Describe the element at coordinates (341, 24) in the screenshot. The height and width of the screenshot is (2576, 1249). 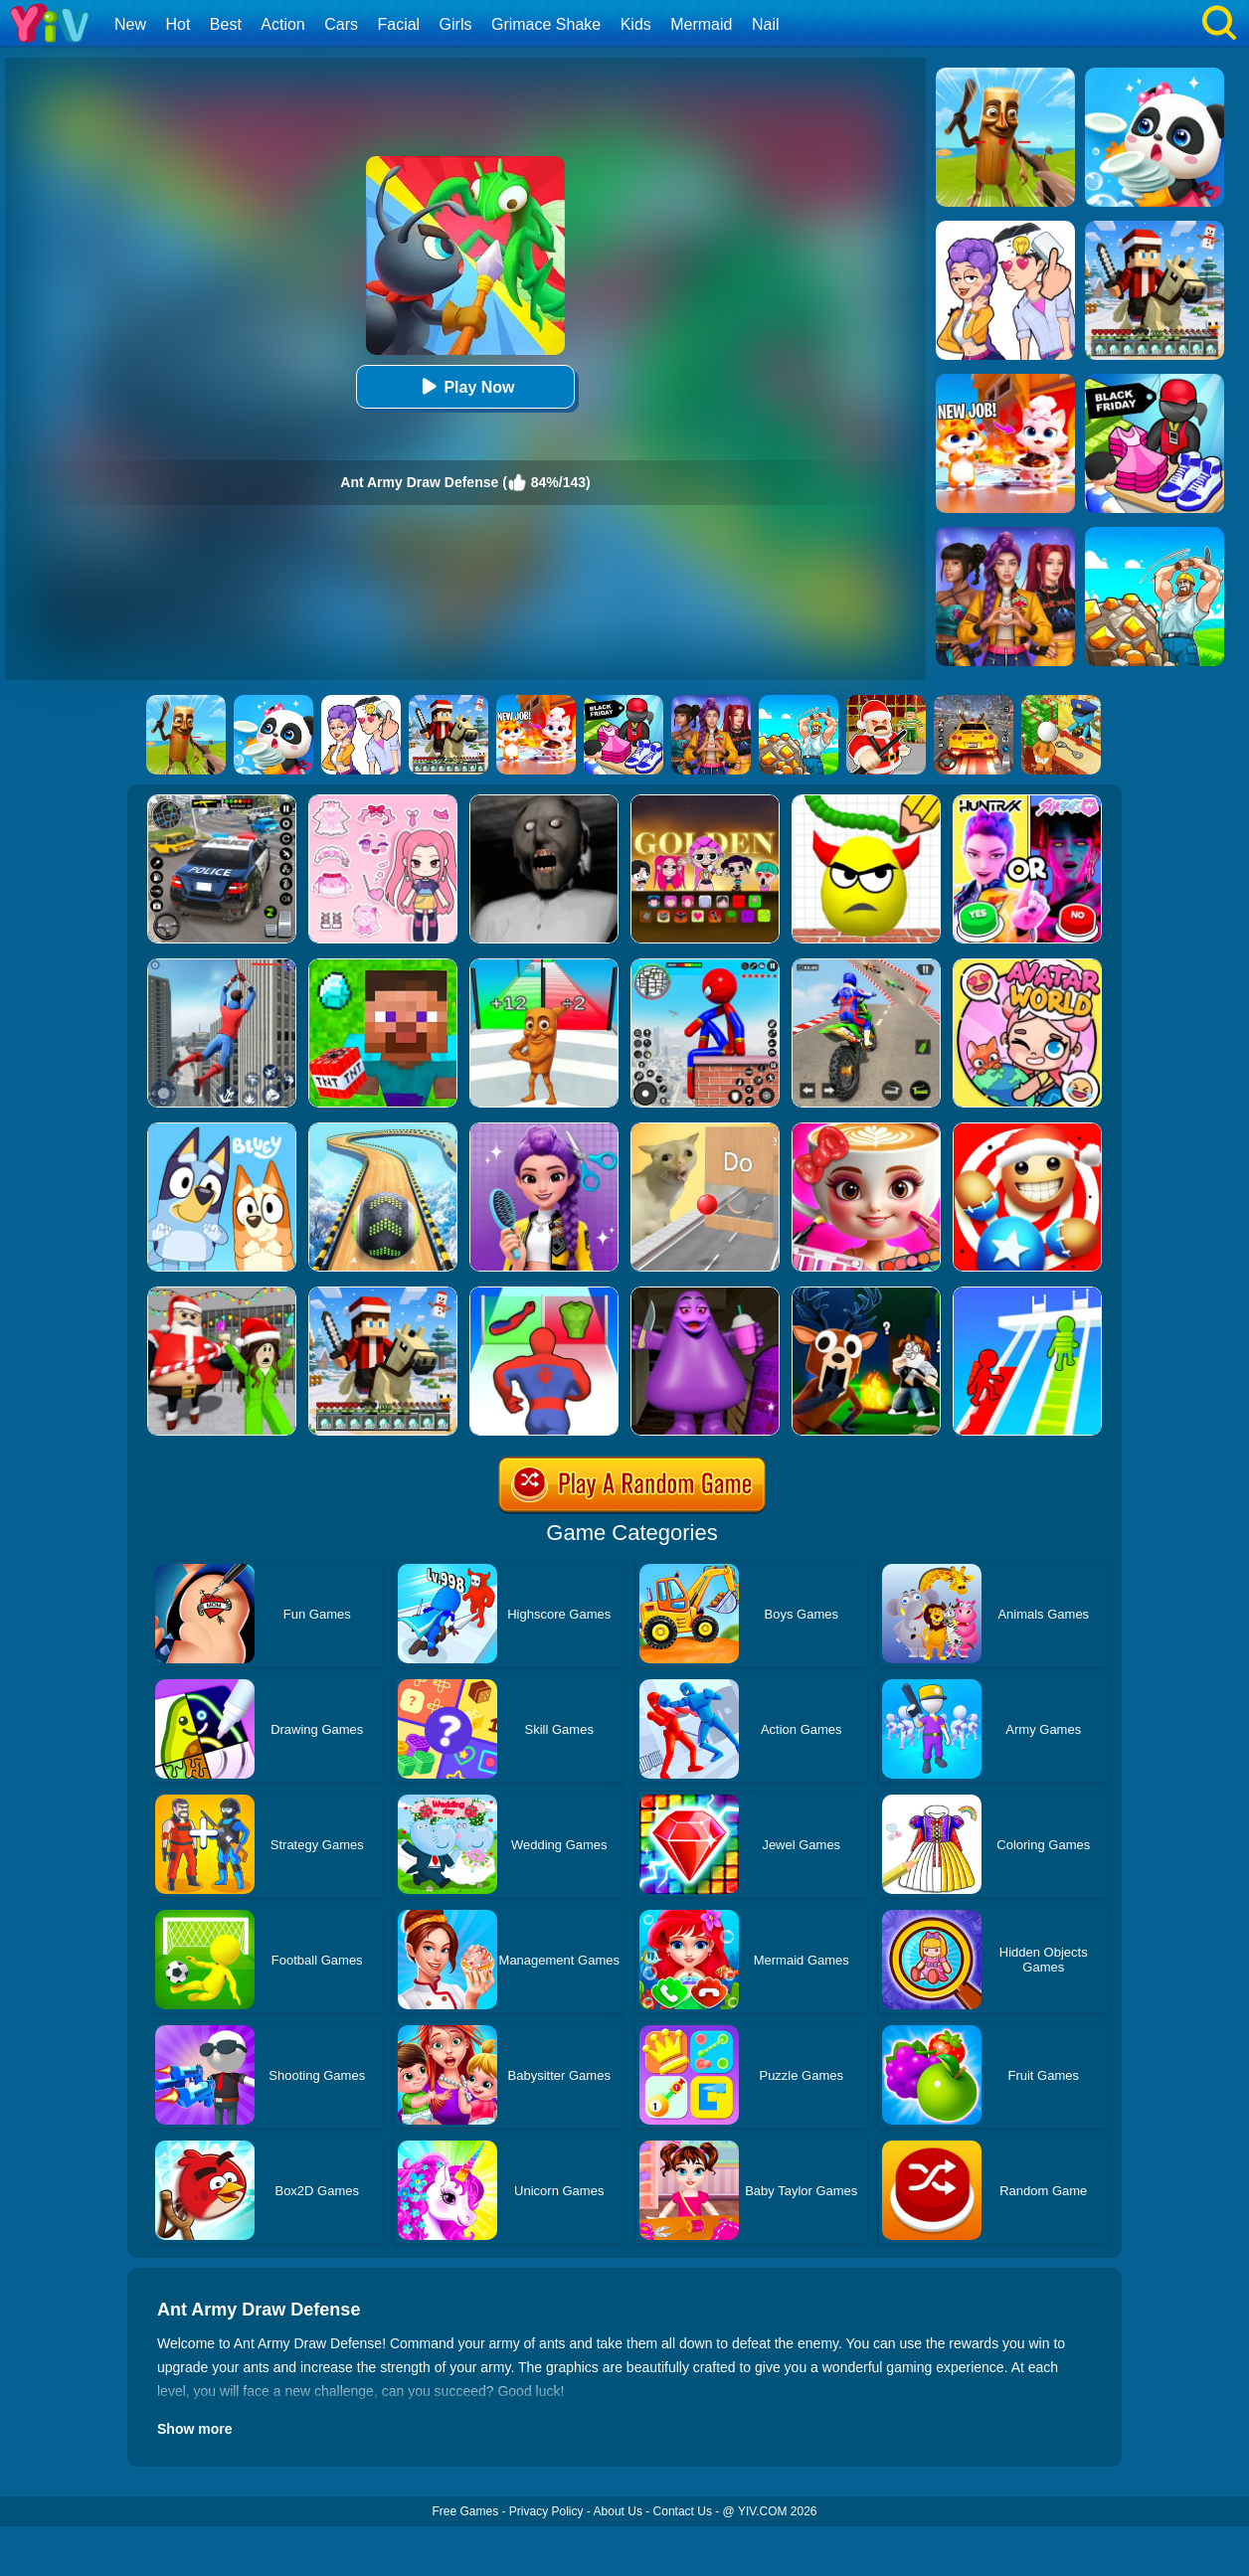
I see `Cars` at that location.